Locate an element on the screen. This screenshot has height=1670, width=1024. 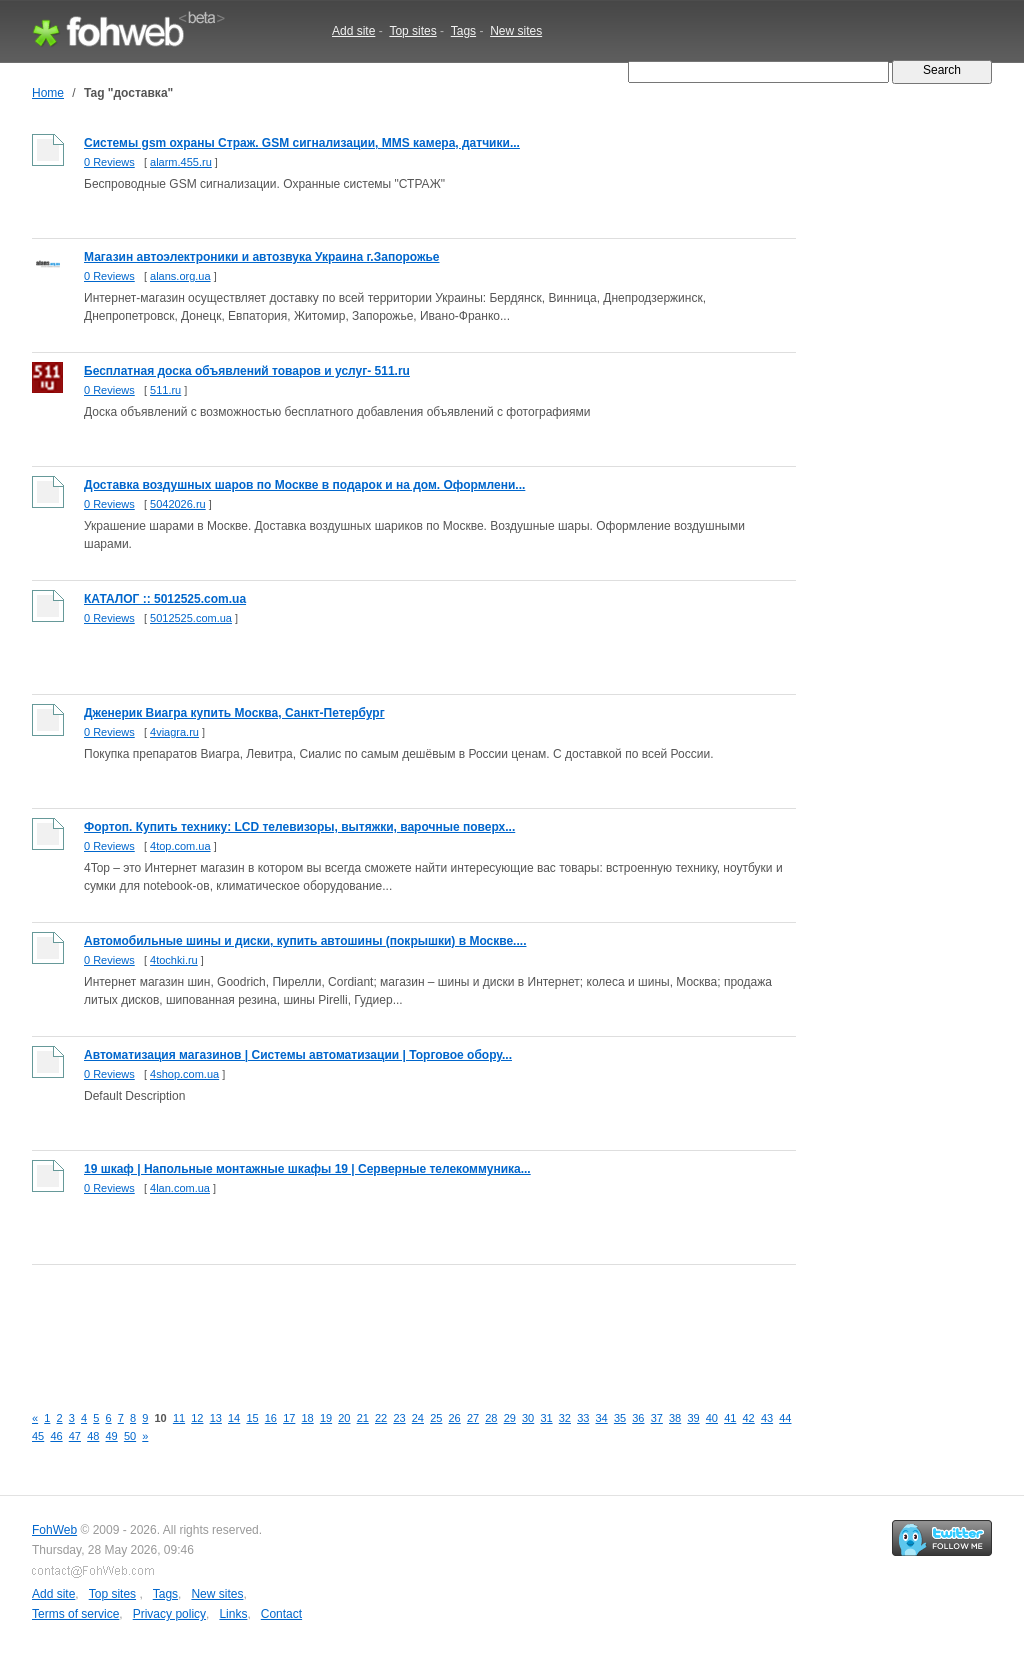
30 is located at coordinates (528, 1418).